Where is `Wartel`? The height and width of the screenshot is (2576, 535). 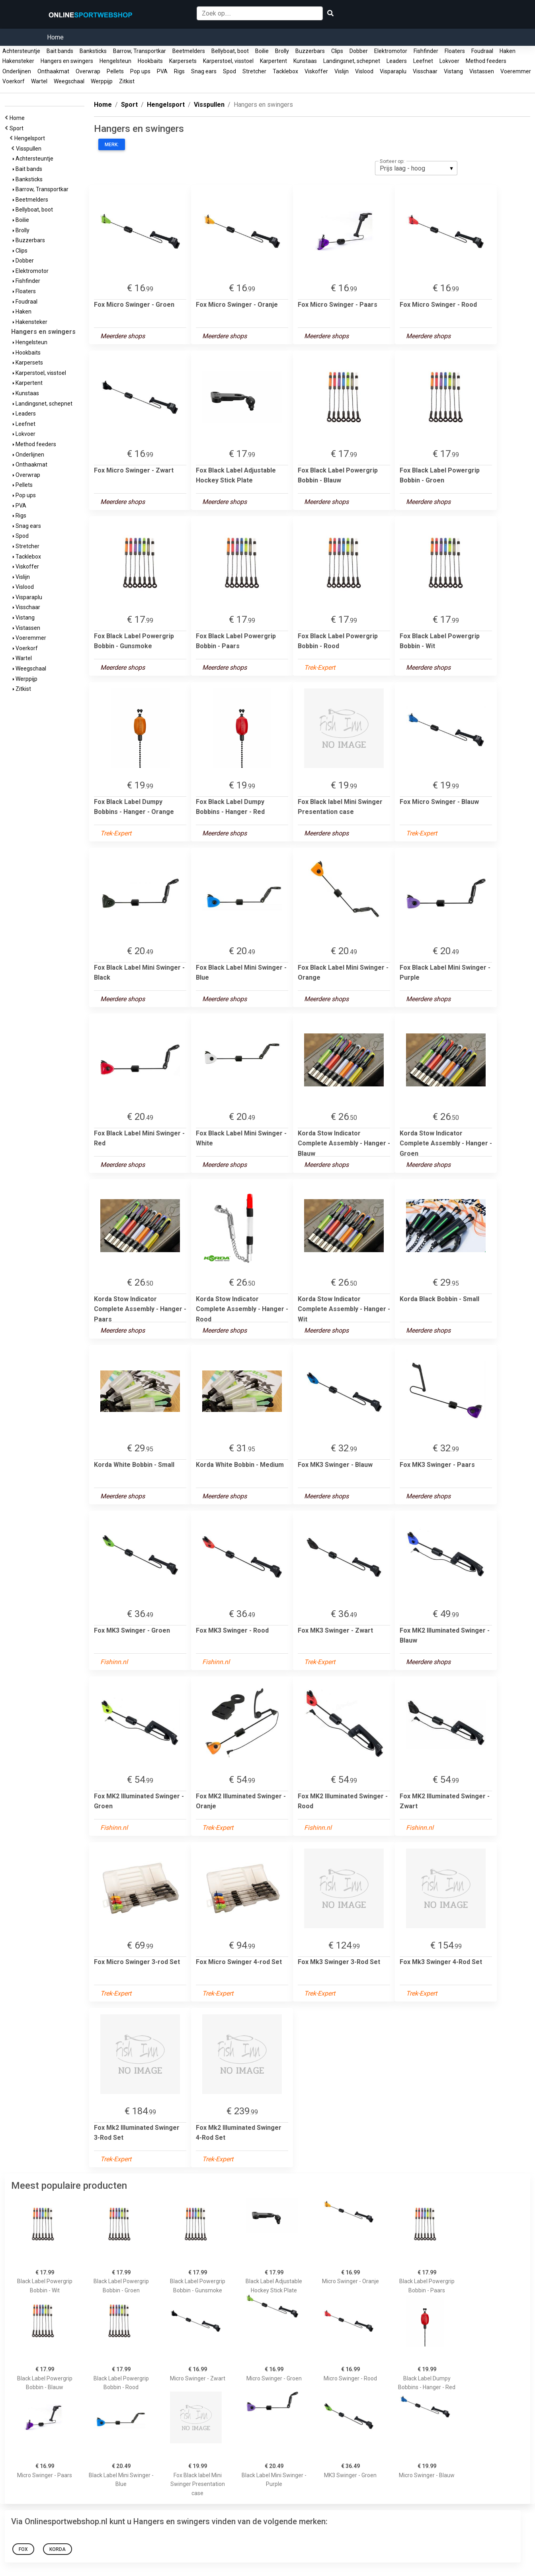 Wartel is located at coordinates (39, 81).